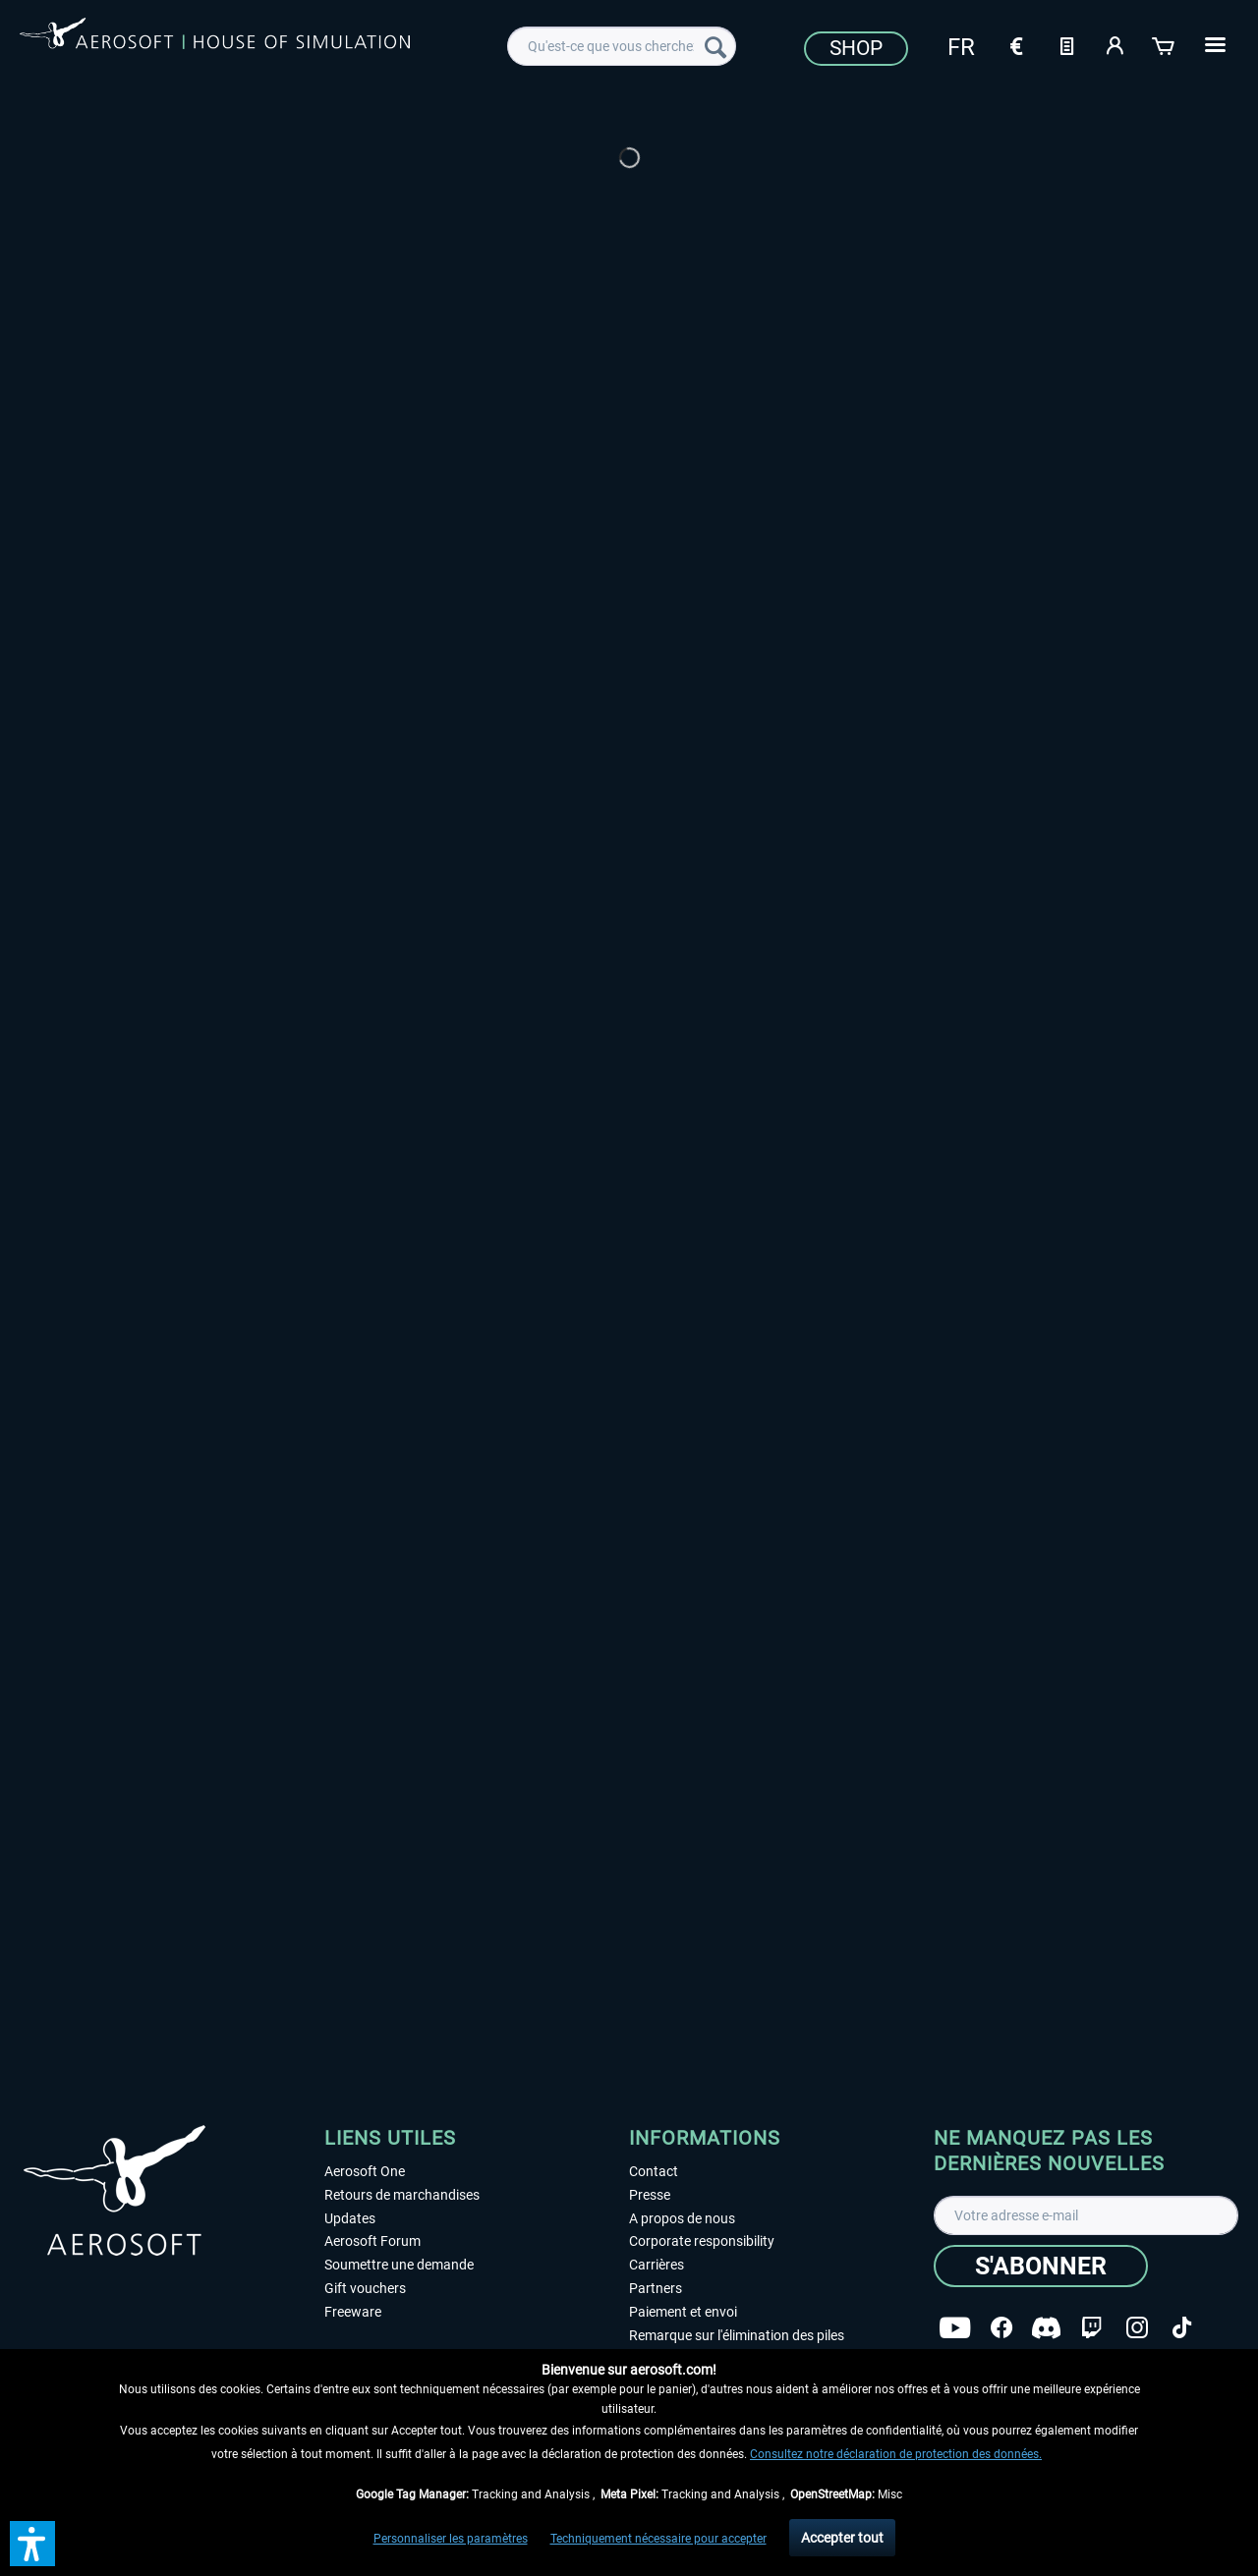 This screenshot has width=1258, height=2576. I want to click on Carrières, so click(656, 2264).